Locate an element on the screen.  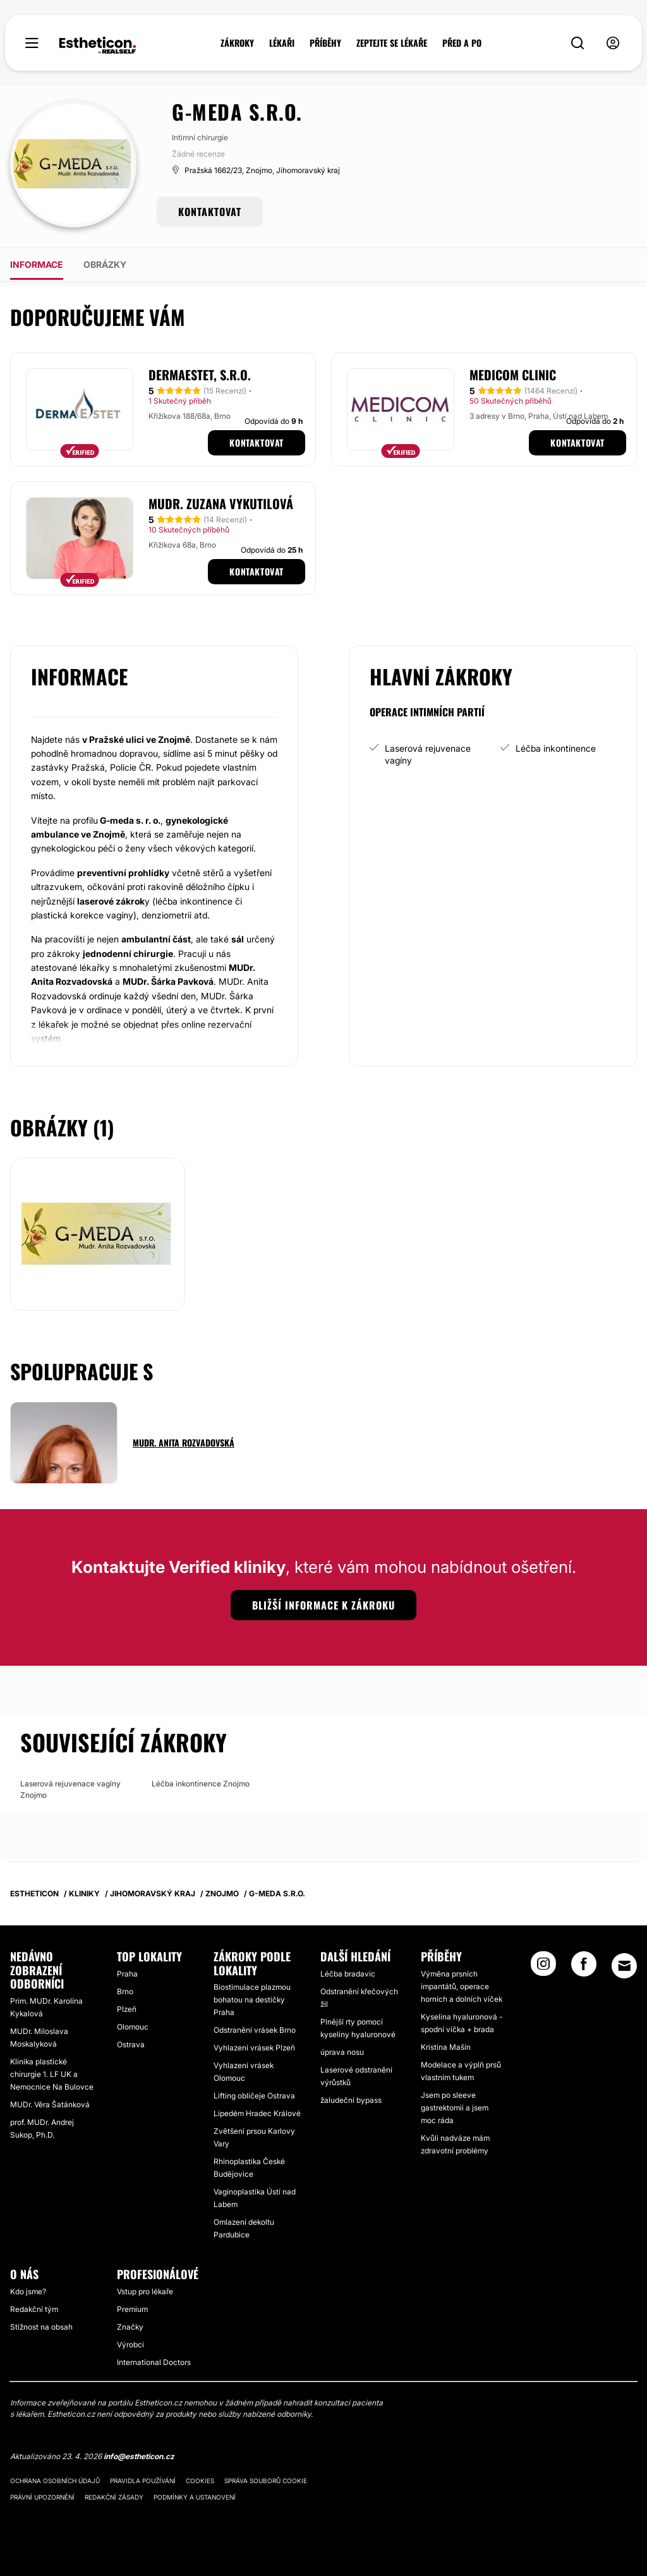
Redakční zásady is located at coordinates (114, 2497).